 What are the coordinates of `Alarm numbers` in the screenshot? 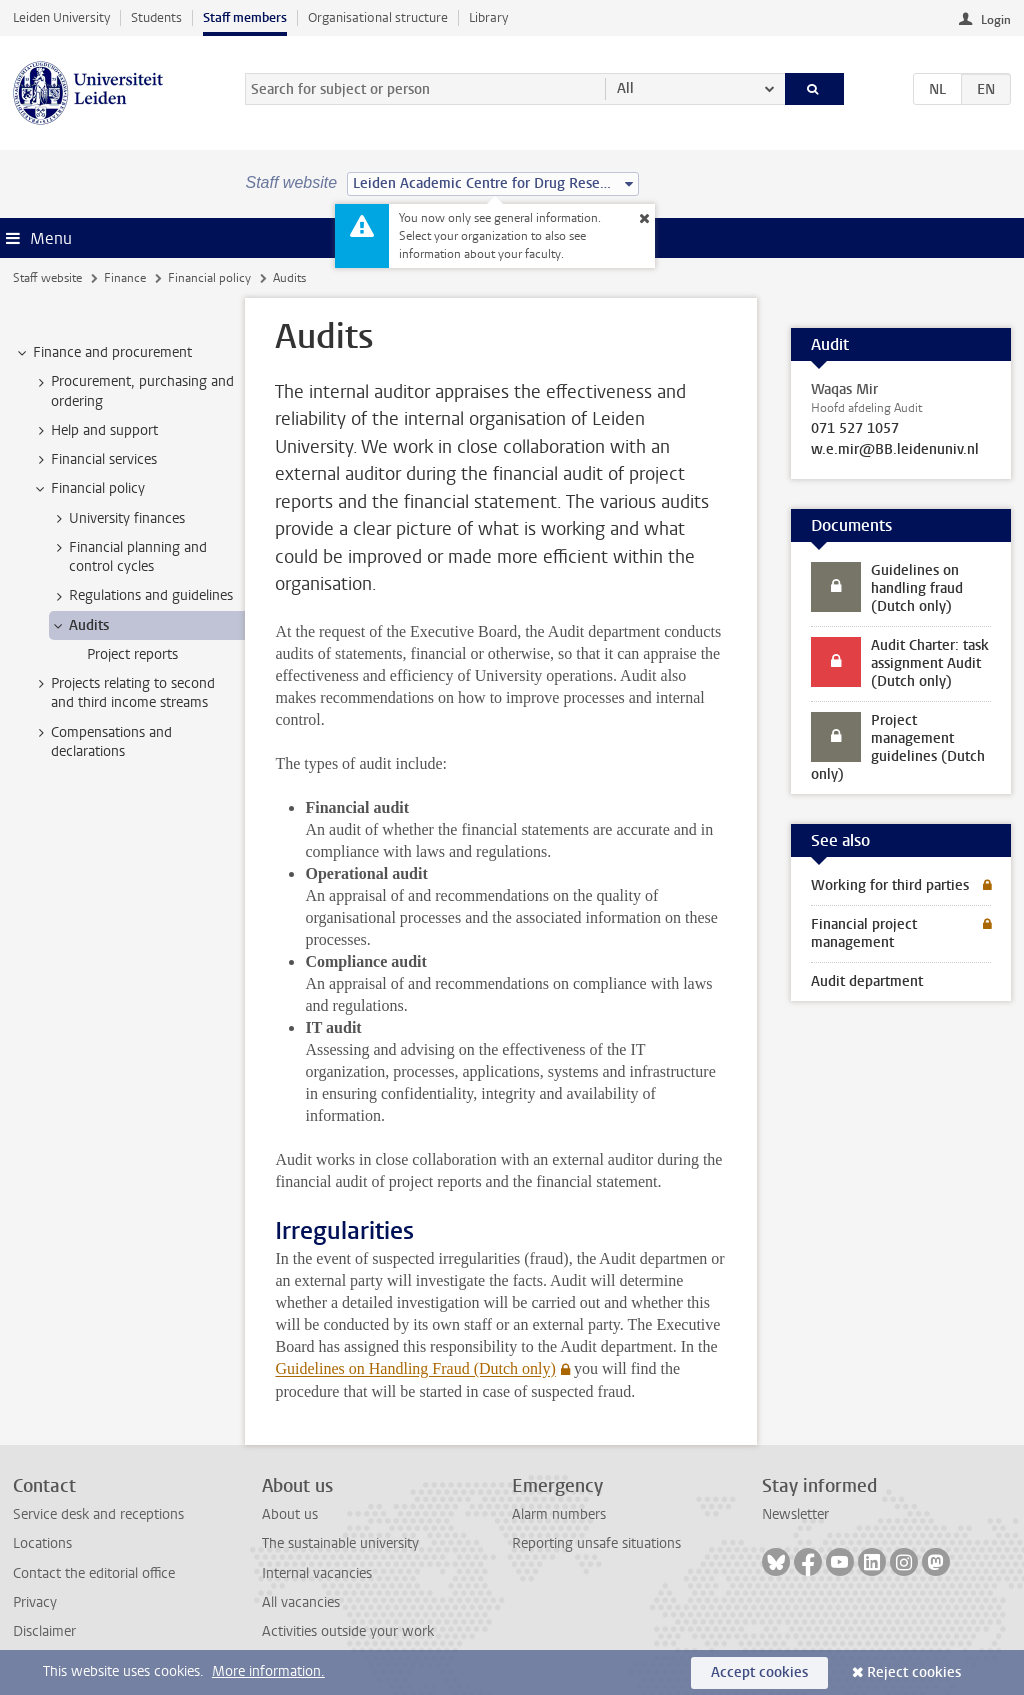 It's located at (559, 1514).